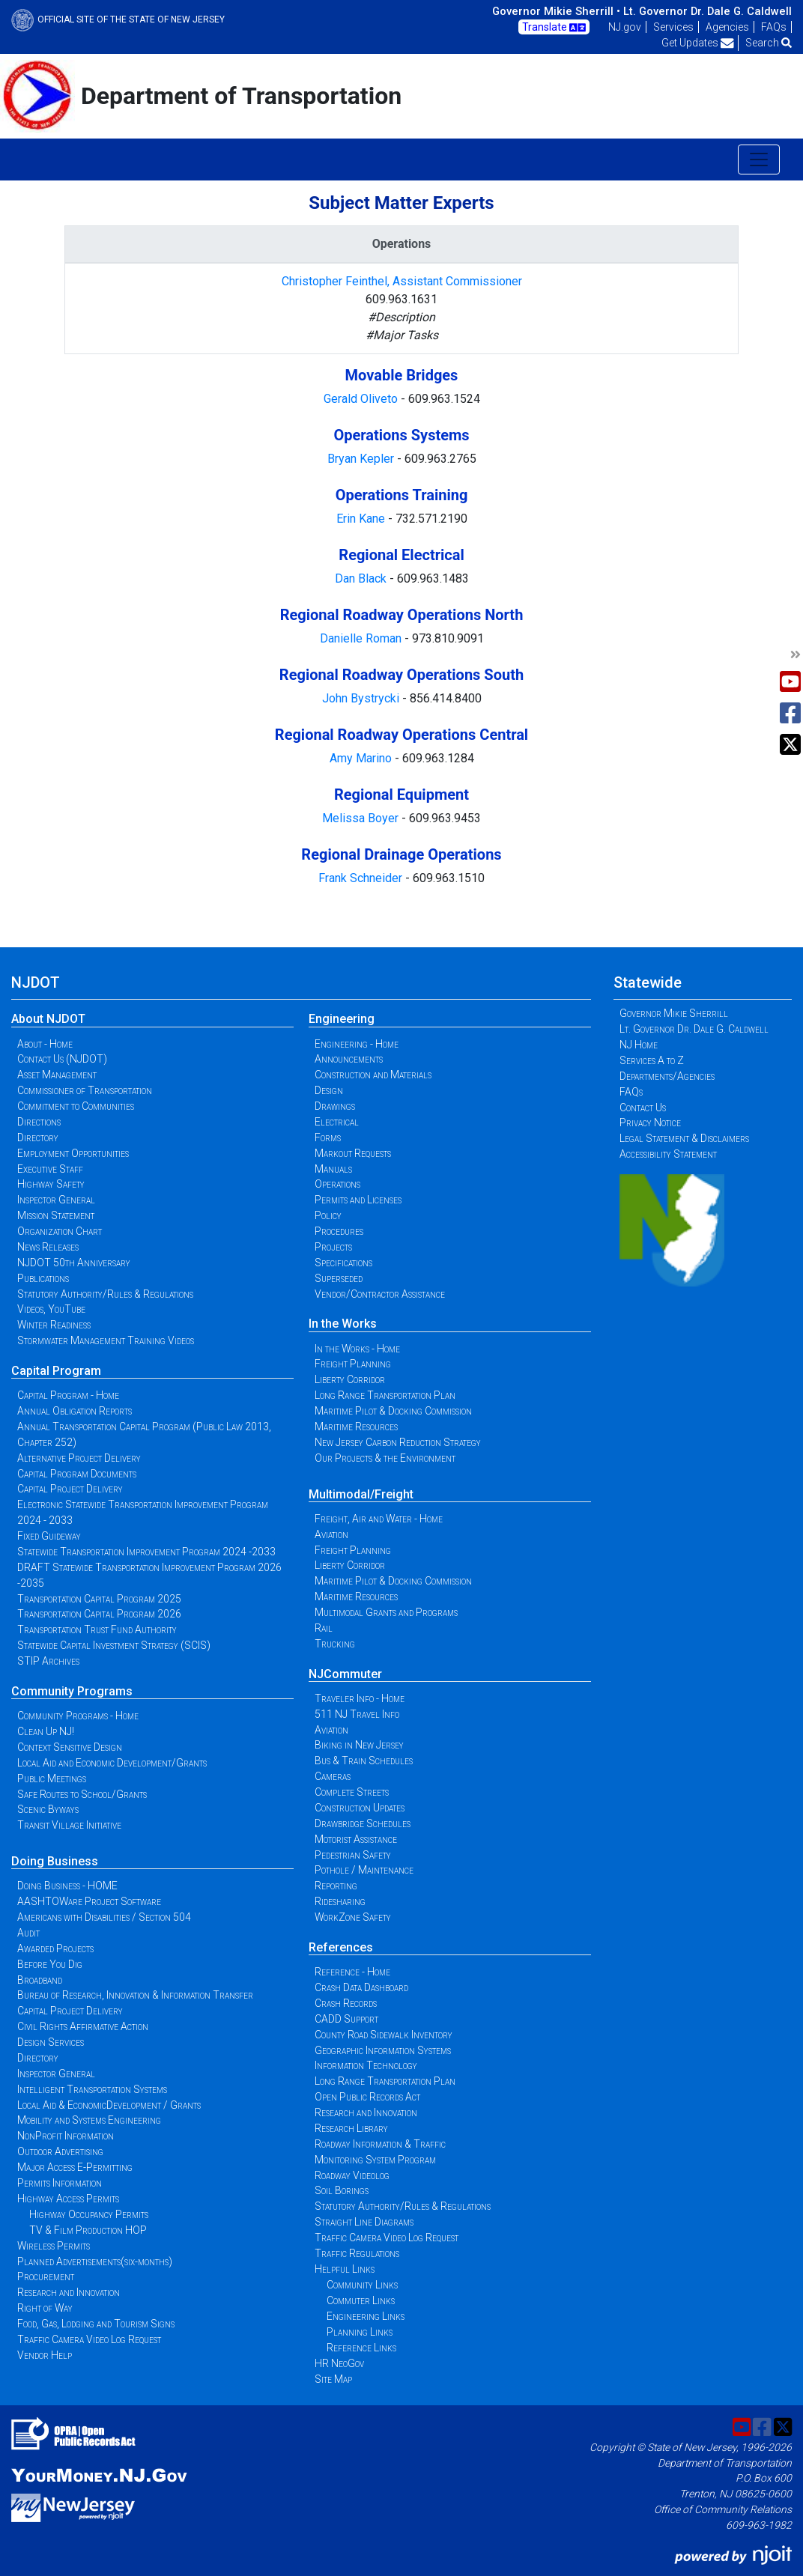 This screenshot has height=2576, width=803. What do you see at coordinates (109, 2105) in the screenshot?
I see `Local Aid & EconomicDevelopment / Grants` at bounding box center [109, 2105].